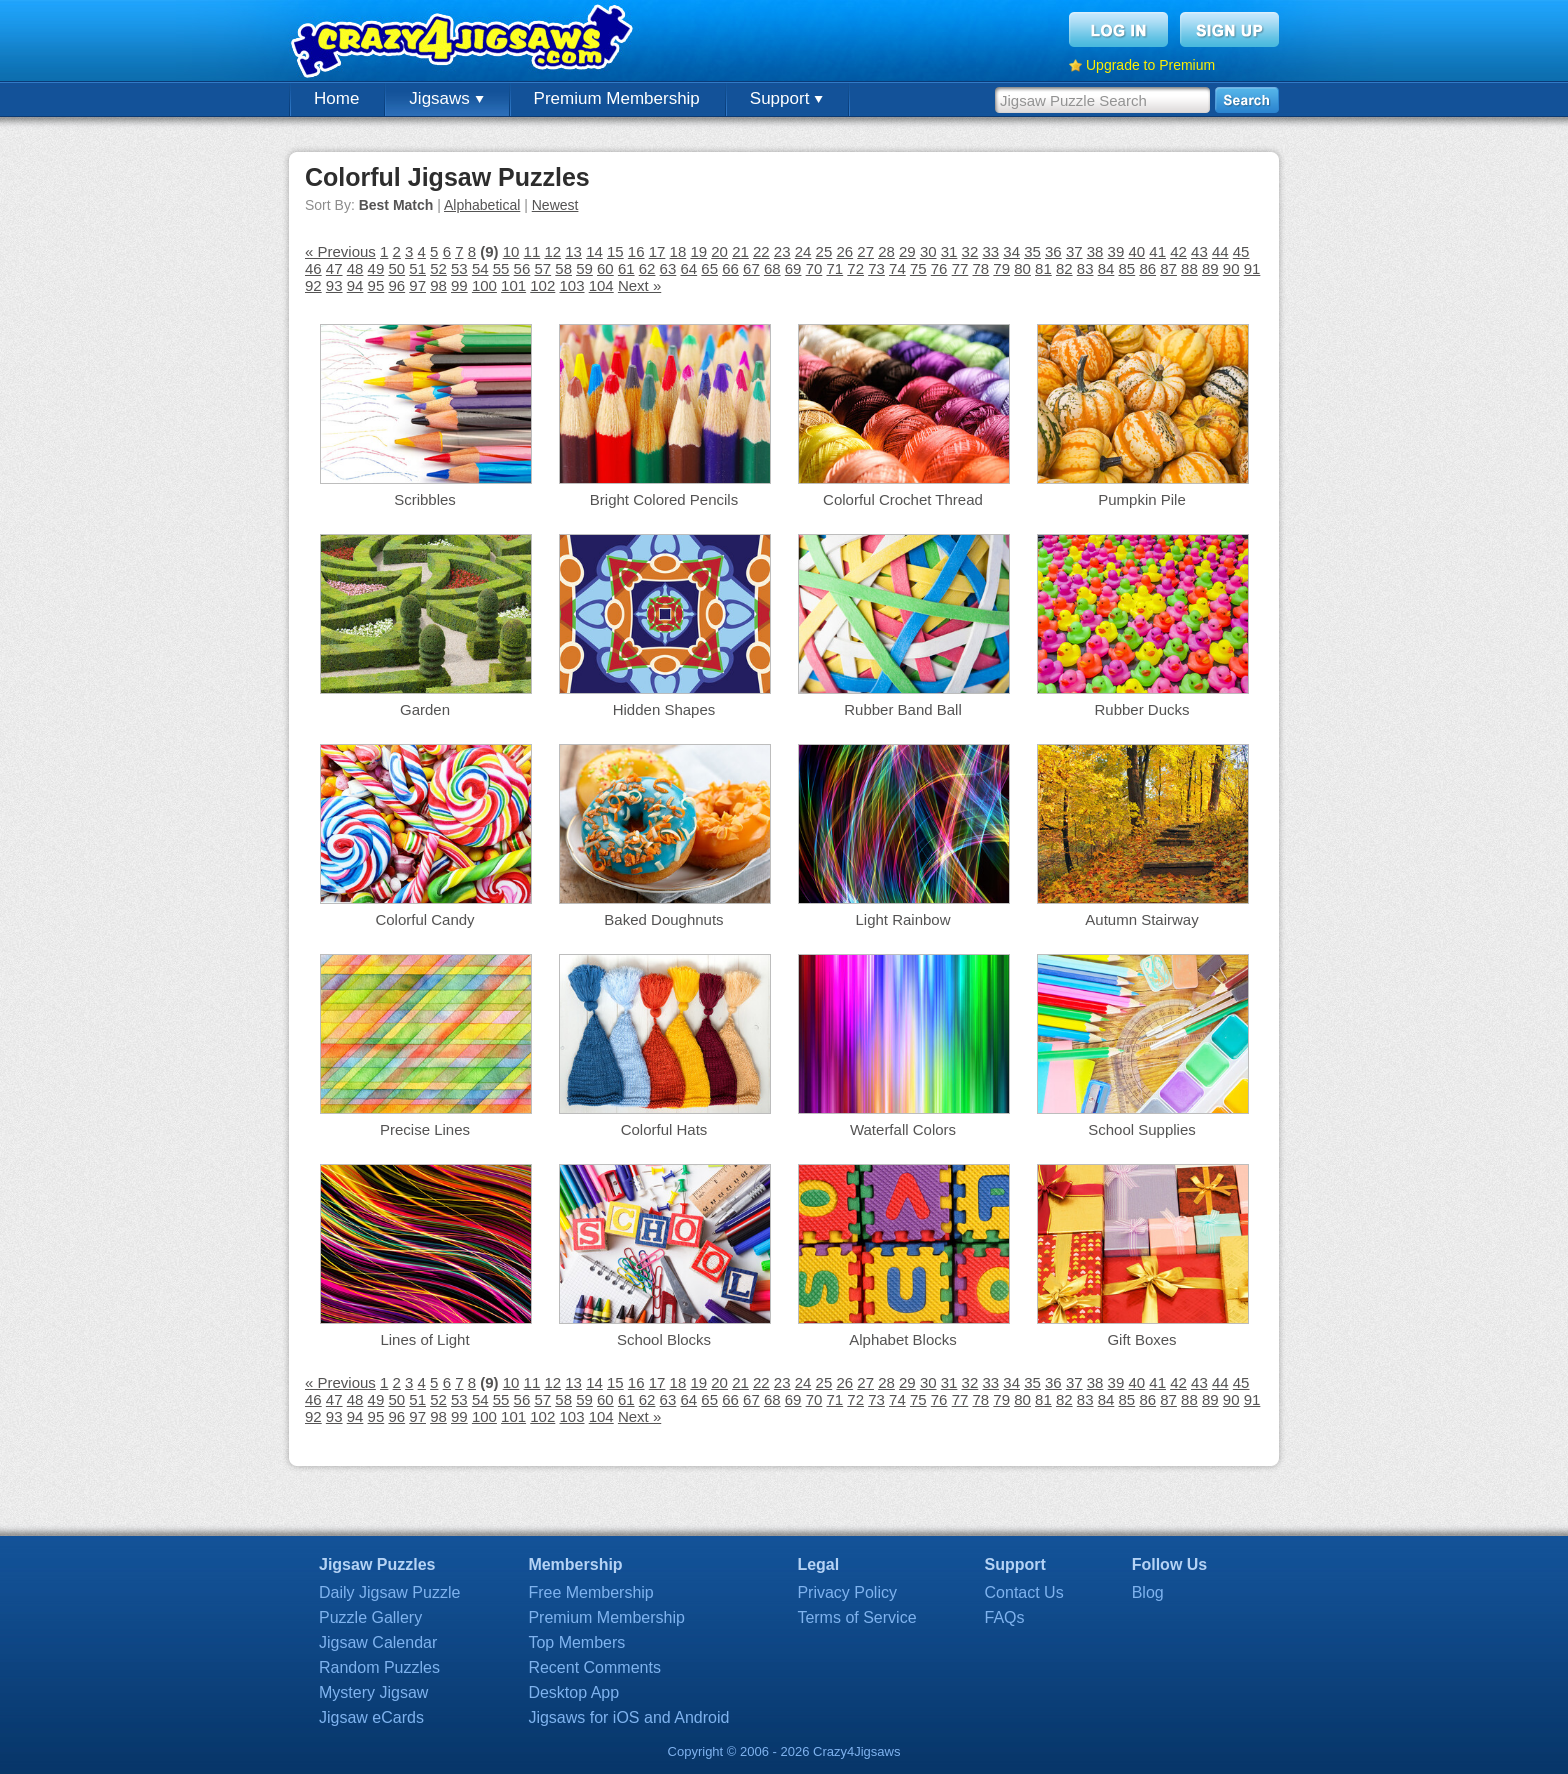  Describe the element at coordinates (636, 251) in the screenshot. I see `16` at that location.